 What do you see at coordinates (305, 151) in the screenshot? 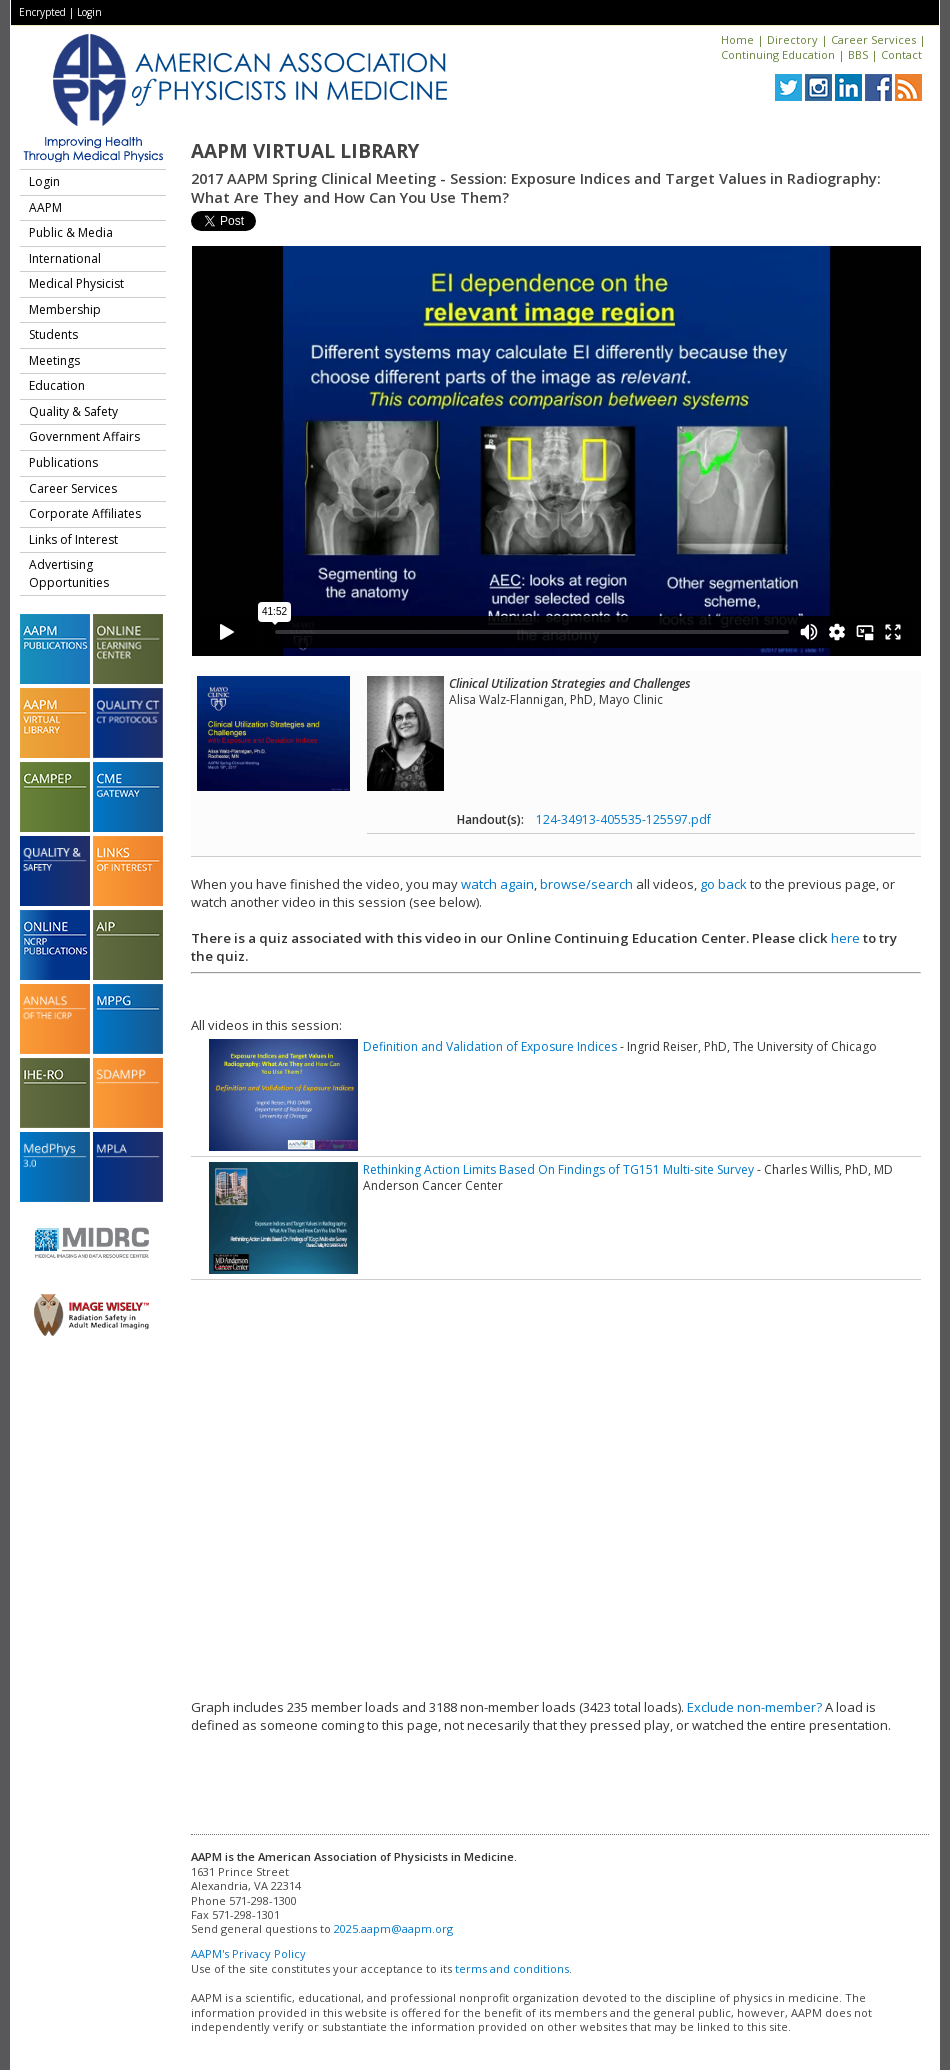
I see `AAPM Virtual Library` at bounding box center [305, 151].